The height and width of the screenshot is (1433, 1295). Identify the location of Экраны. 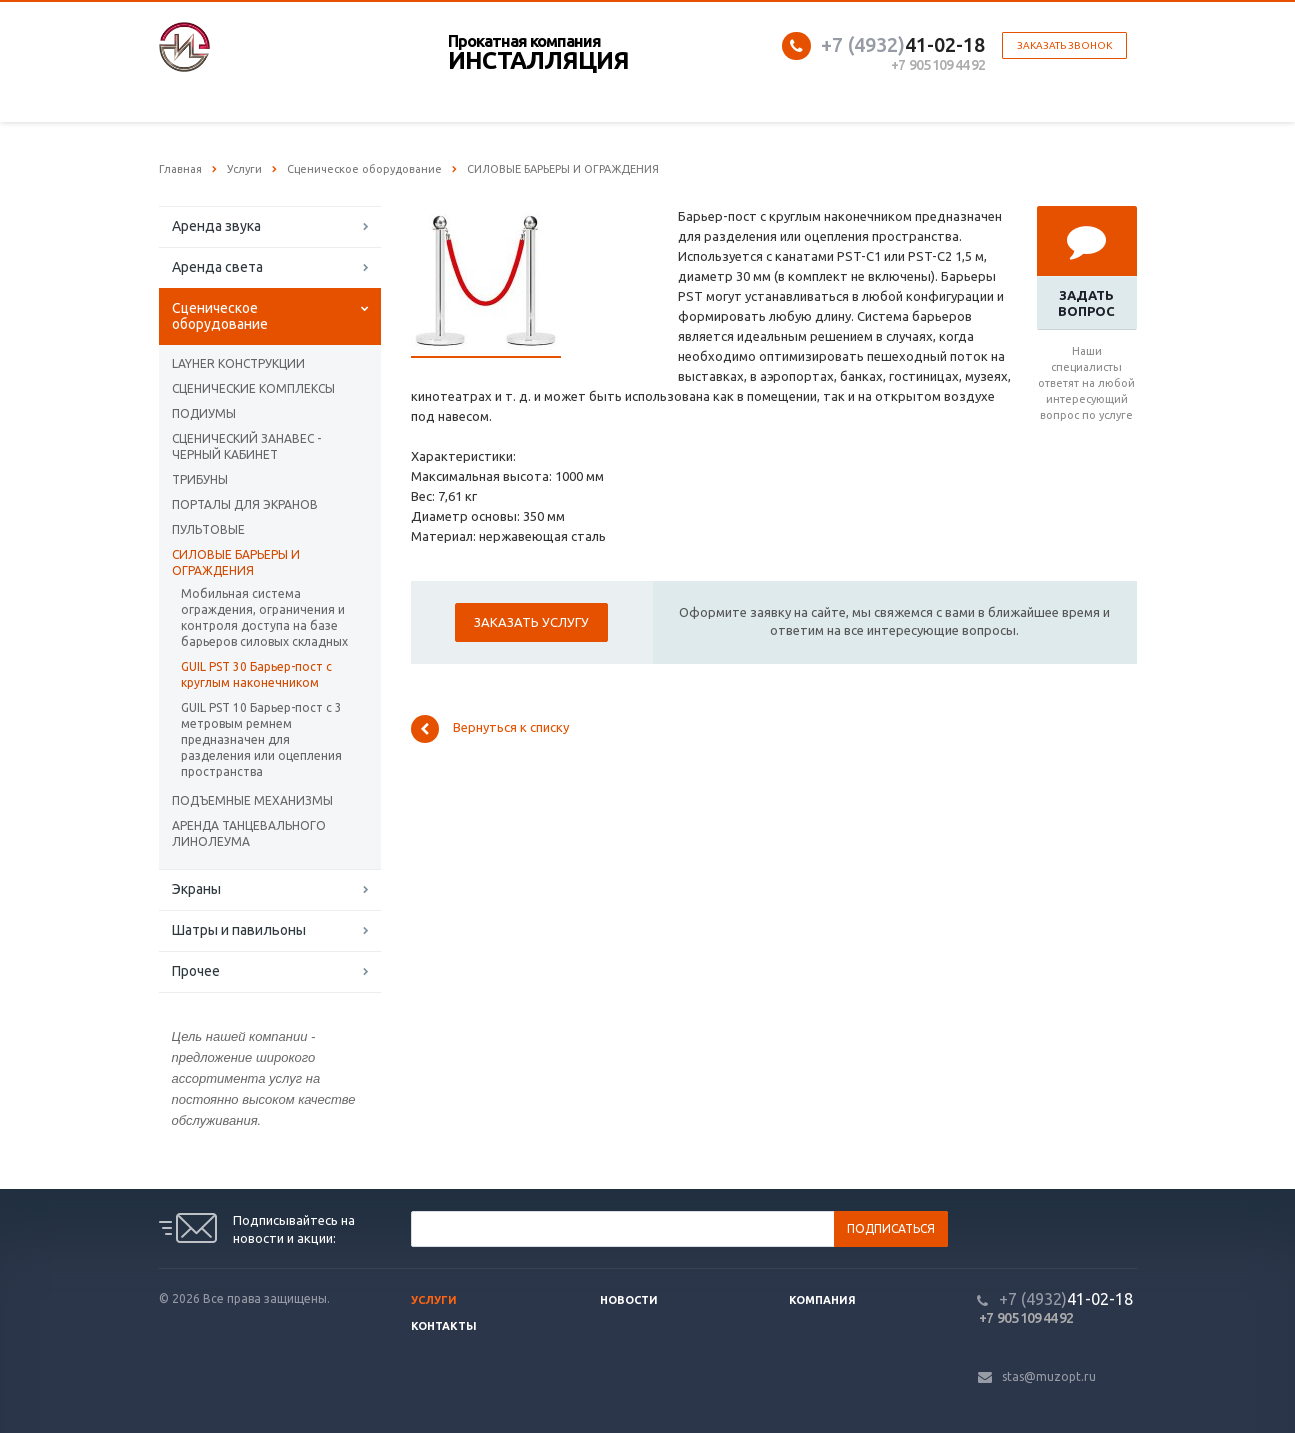
(196, 889).